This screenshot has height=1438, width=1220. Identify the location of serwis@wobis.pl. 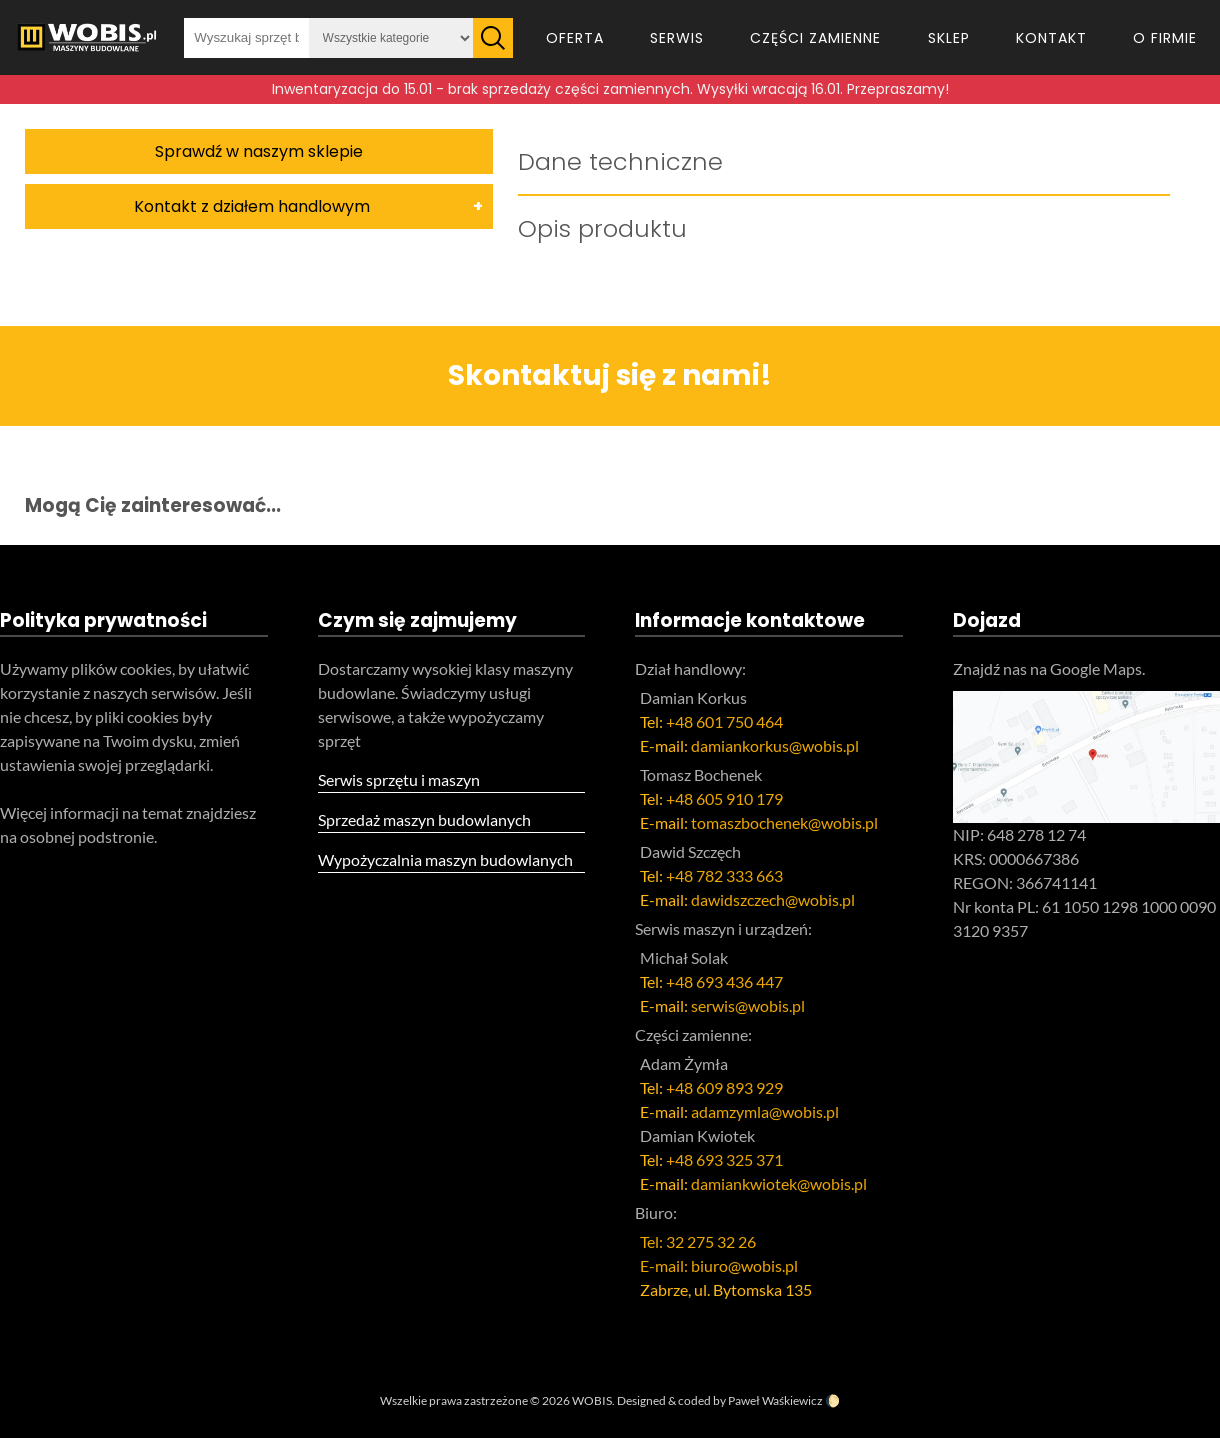
(748, 1005).